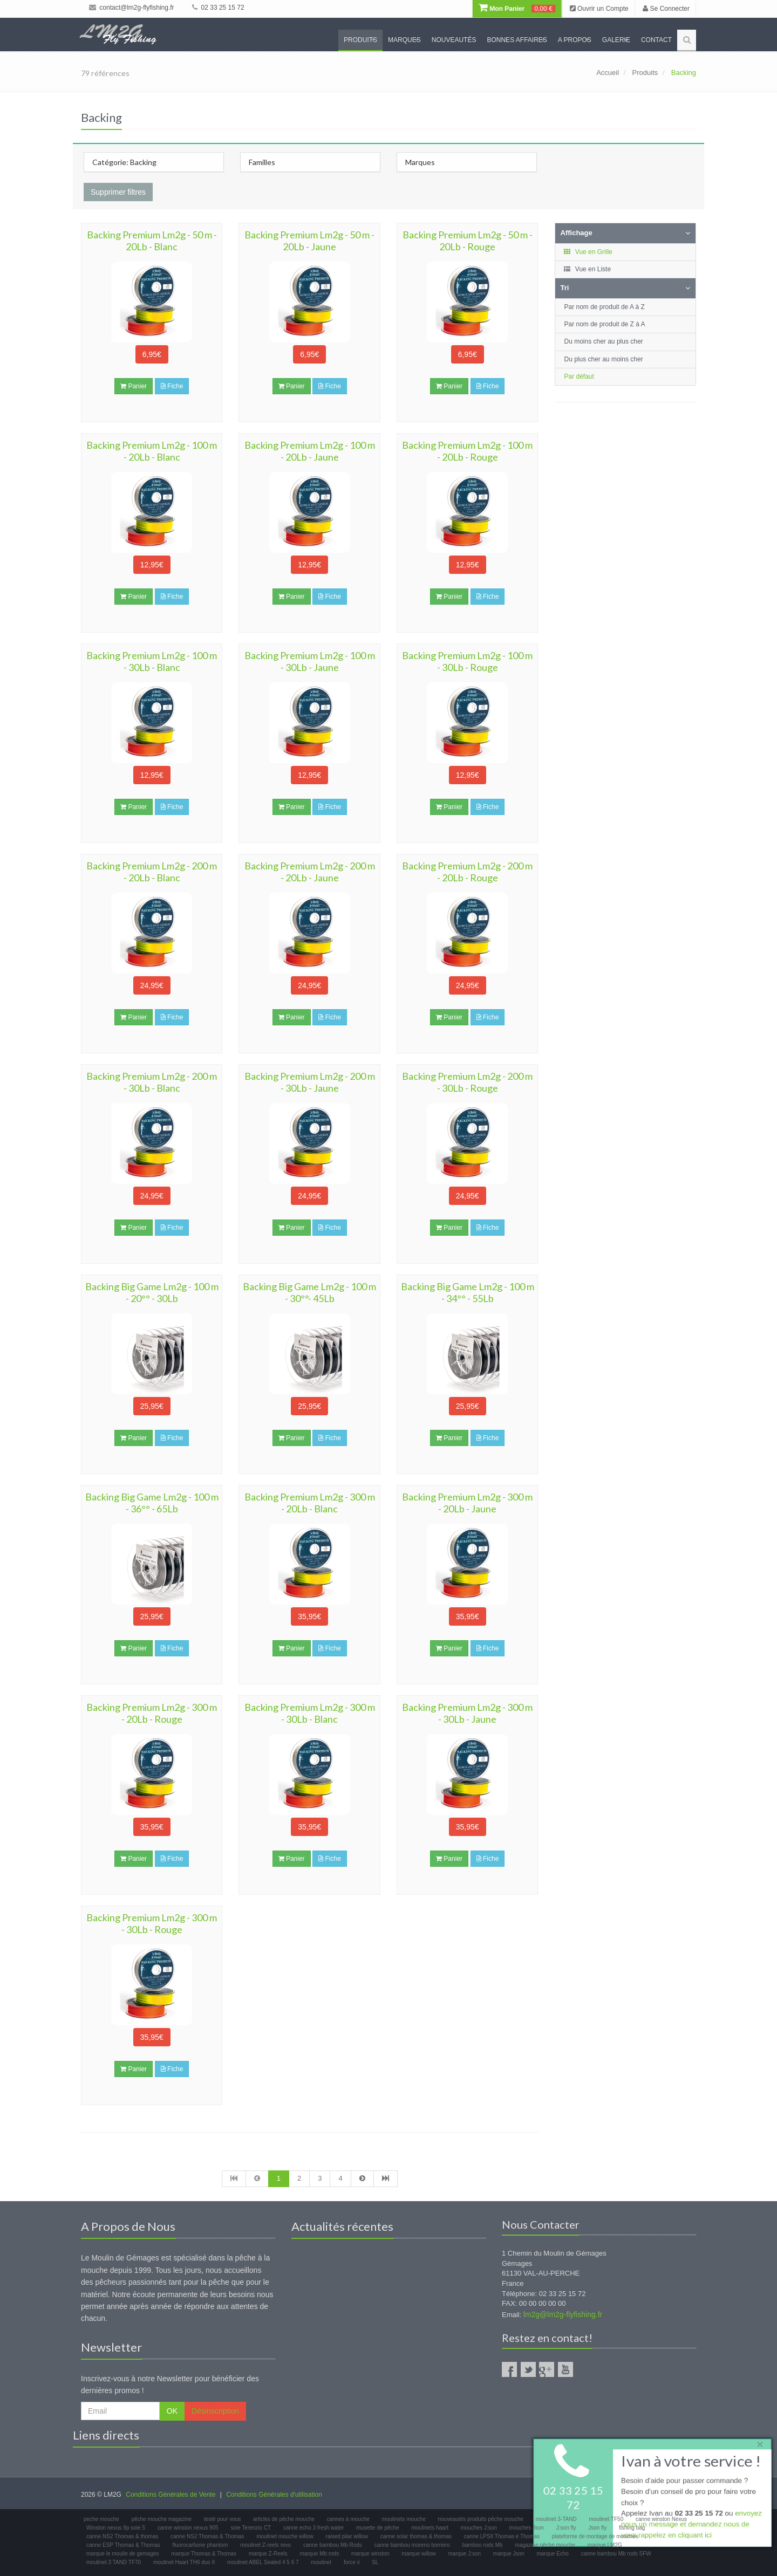  Describe the element at coordinates (188, 2528) in the screenshot. I see `canne winston nexus 905` at that location.